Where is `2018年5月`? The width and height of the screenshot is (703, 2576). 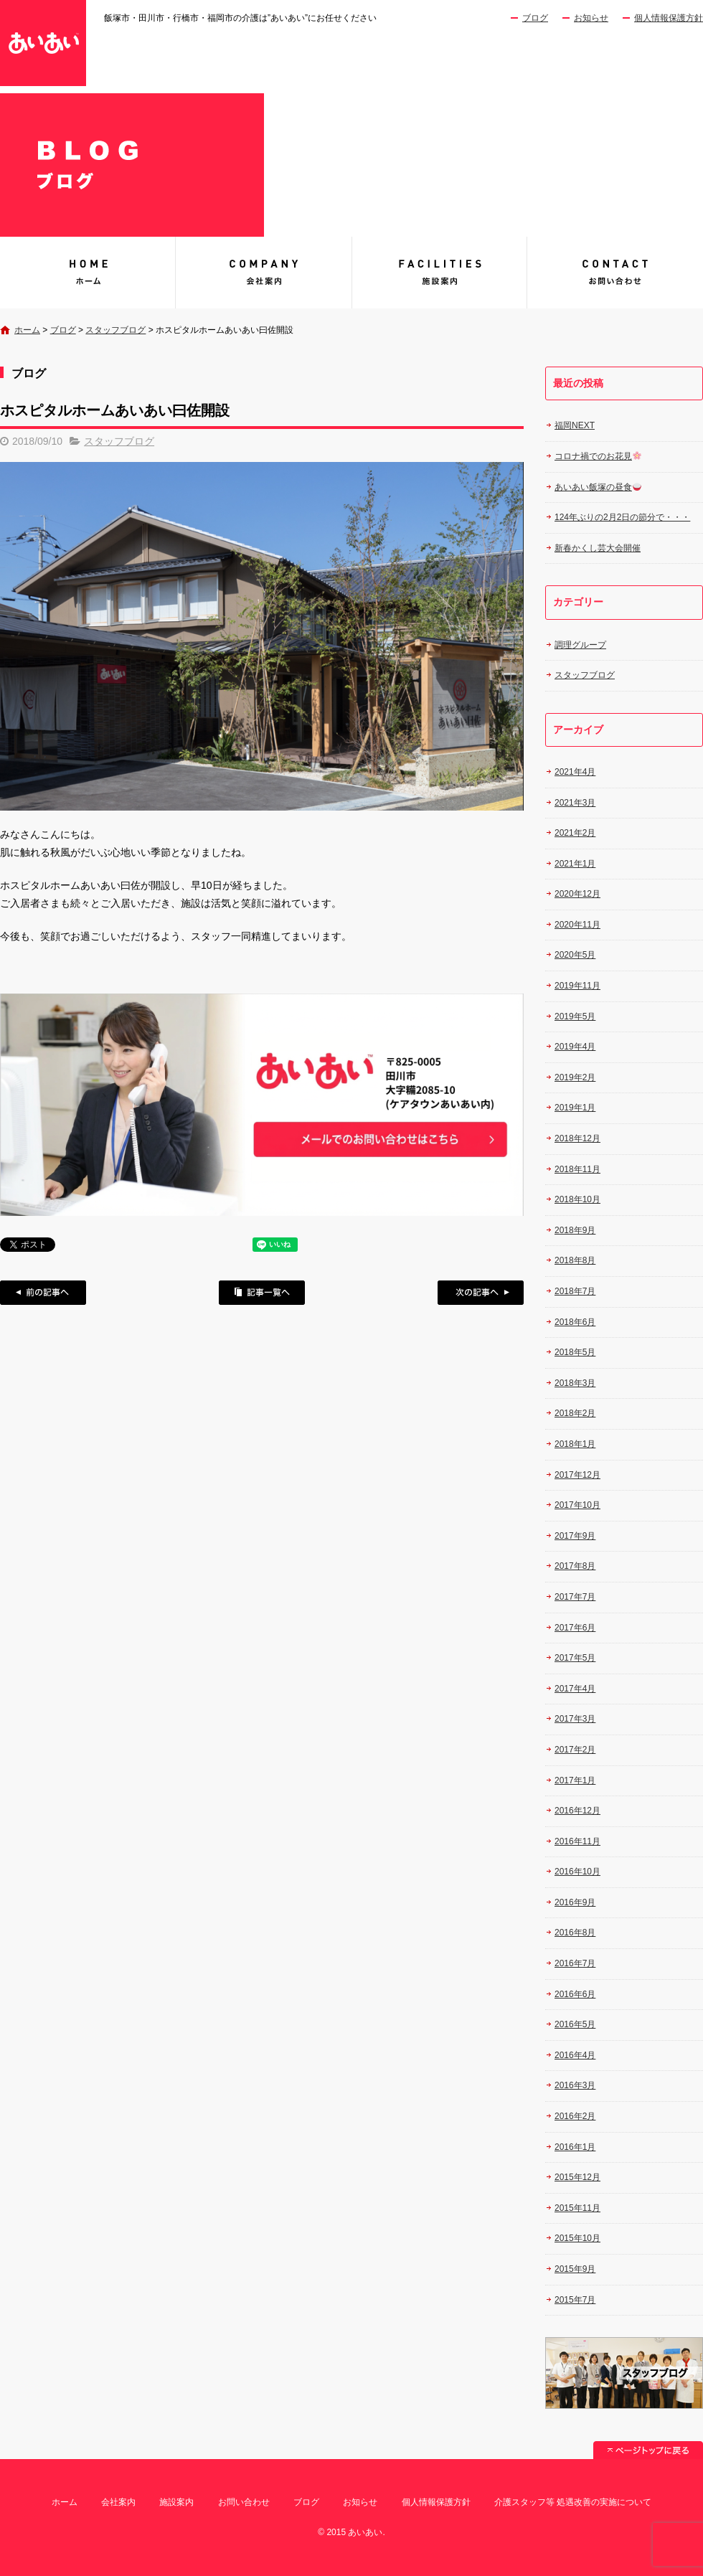 2018年5月 is located at coordinates (575, 1352).